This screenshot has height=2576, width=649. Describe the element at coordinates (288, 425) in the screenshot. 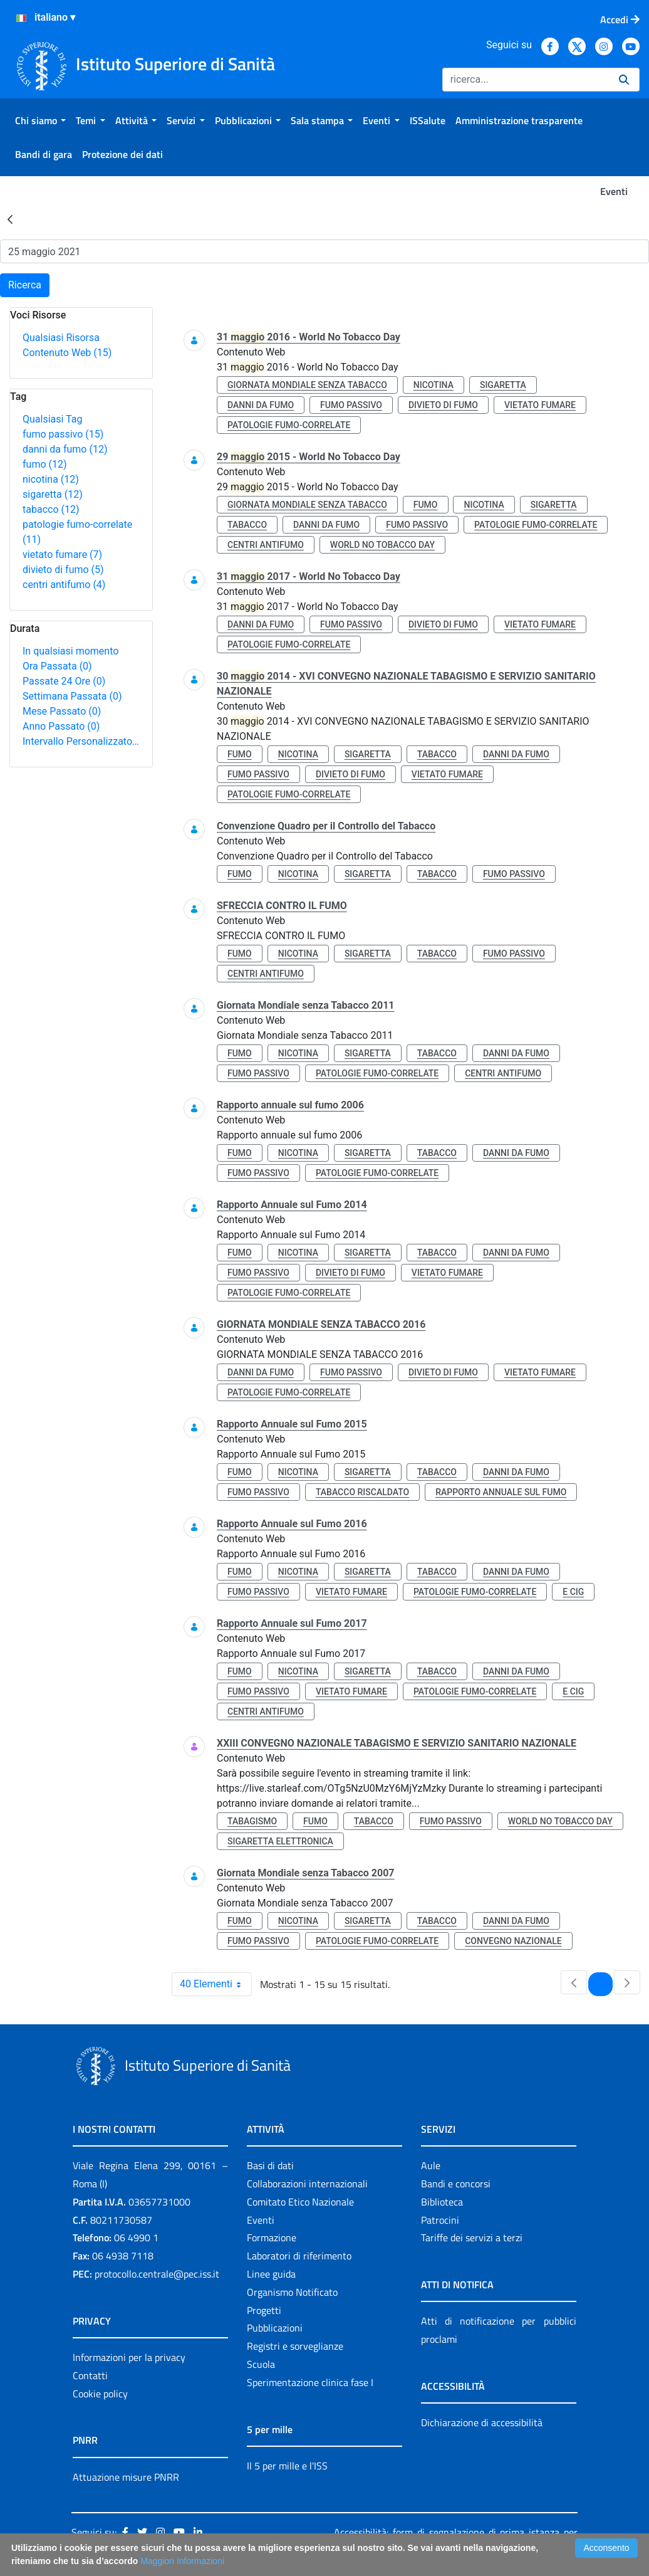

I see `patologie fumo-correlate` at that location.